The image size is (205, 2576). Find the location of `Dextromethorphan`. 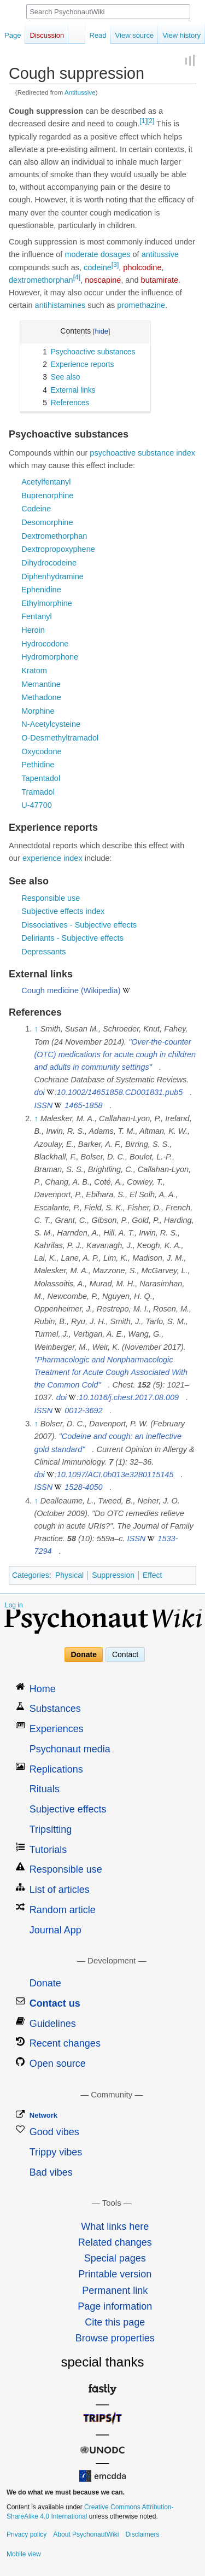

Dextromethorphan is located at coordinates (54, 536).